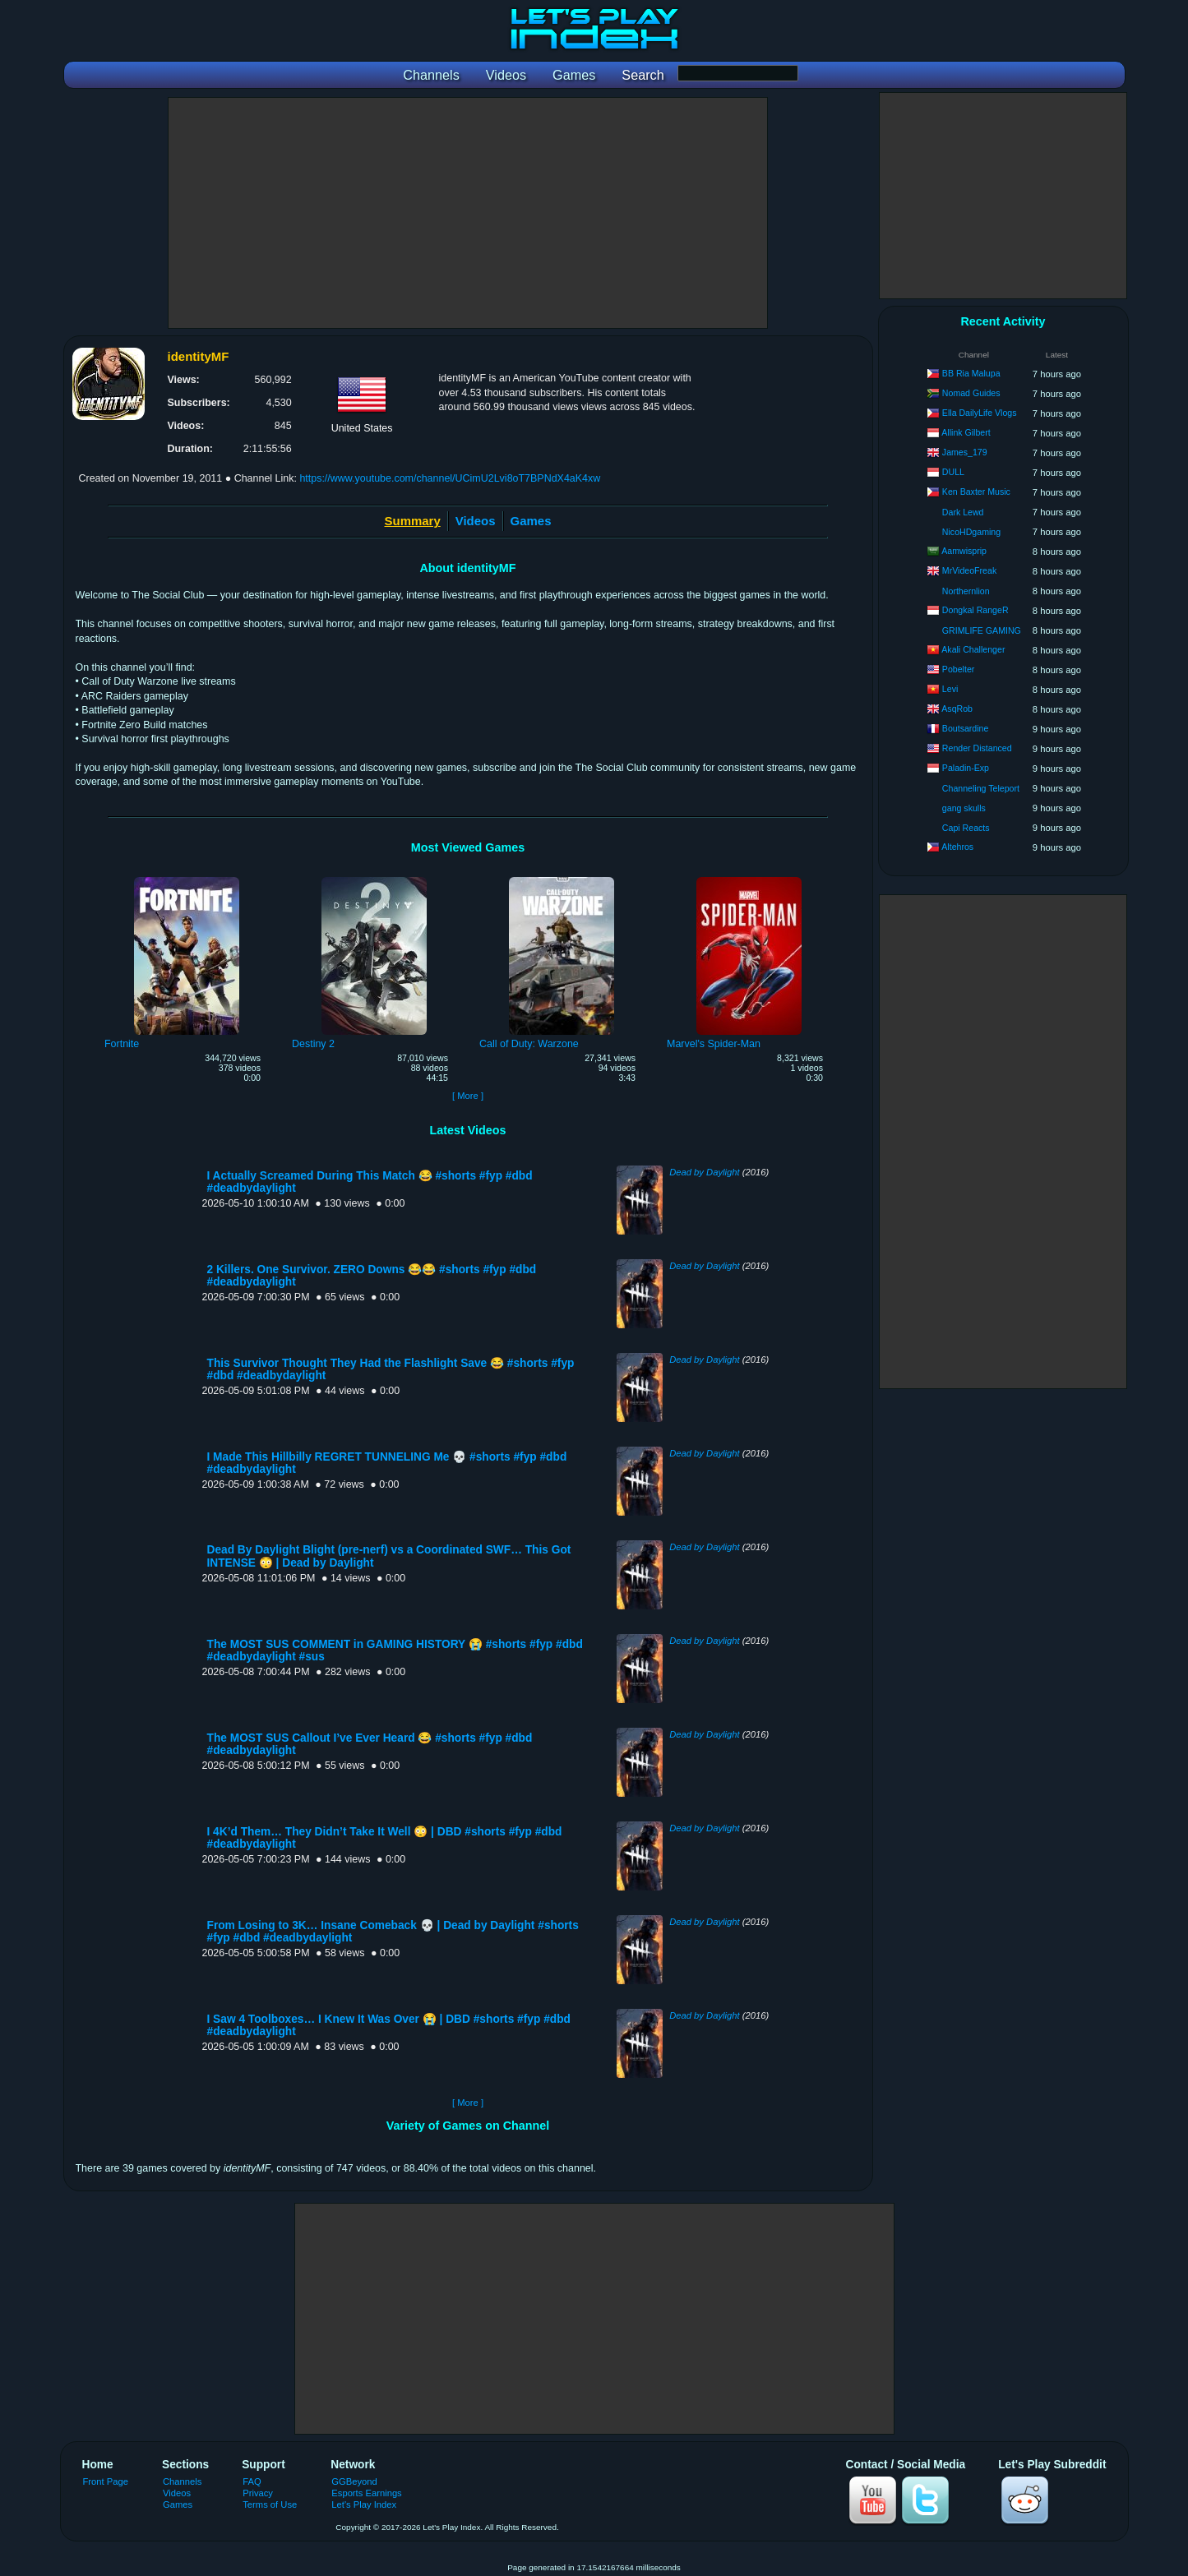  Describe the element at coordinates (971, 532) in the screenshot. I see `NicoHDgaming` at that location.